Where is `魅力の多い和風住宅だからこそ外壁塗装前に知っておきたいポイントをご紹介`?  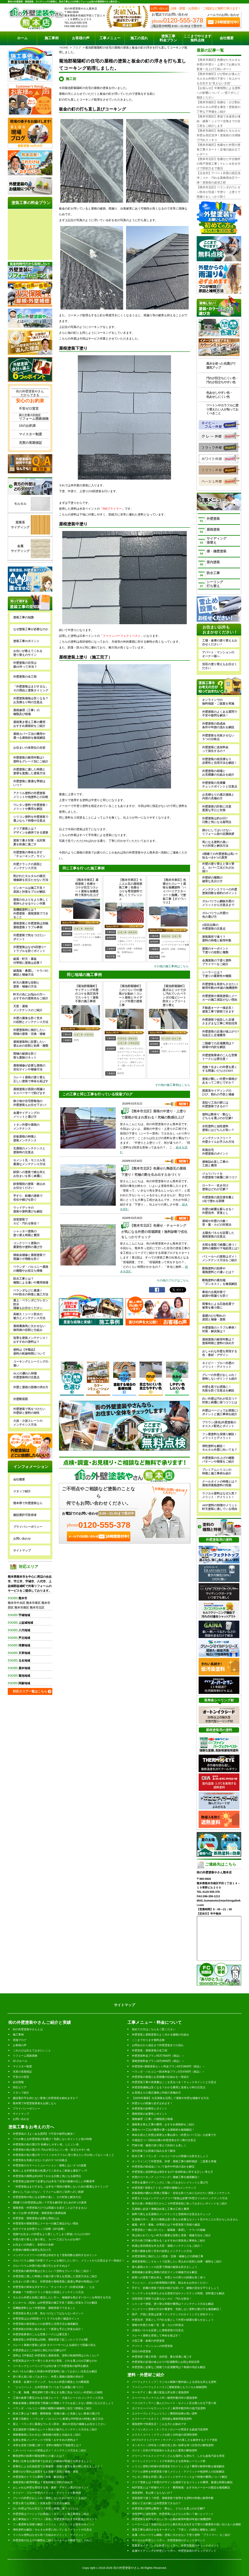
魅力の多い和風住宅だからこそ外壁塗装前に知っておきたいポイントをご紹介 is located at coordinates (179, 2203).